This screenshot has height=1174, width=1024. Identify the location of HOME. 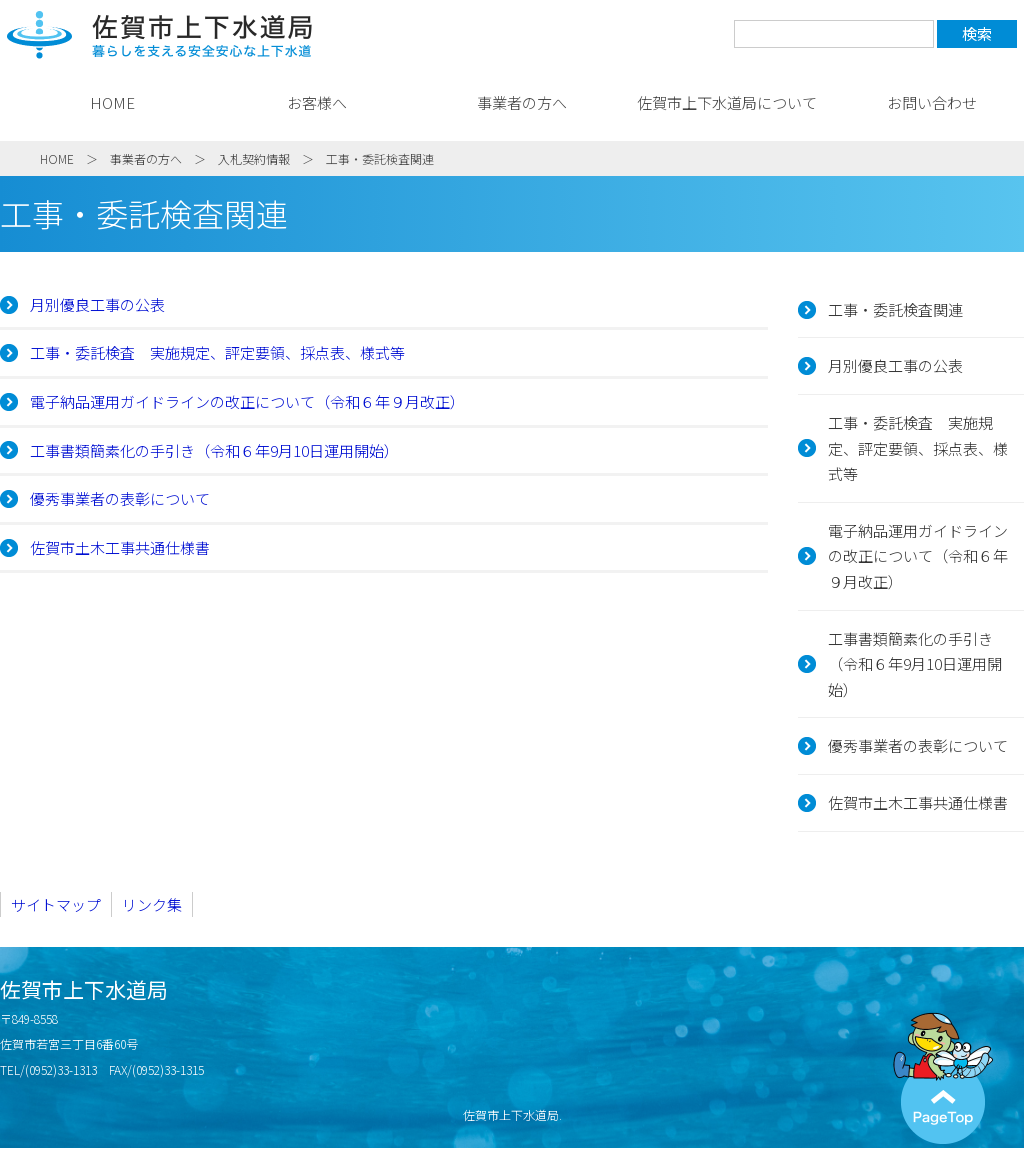
(112, 102).